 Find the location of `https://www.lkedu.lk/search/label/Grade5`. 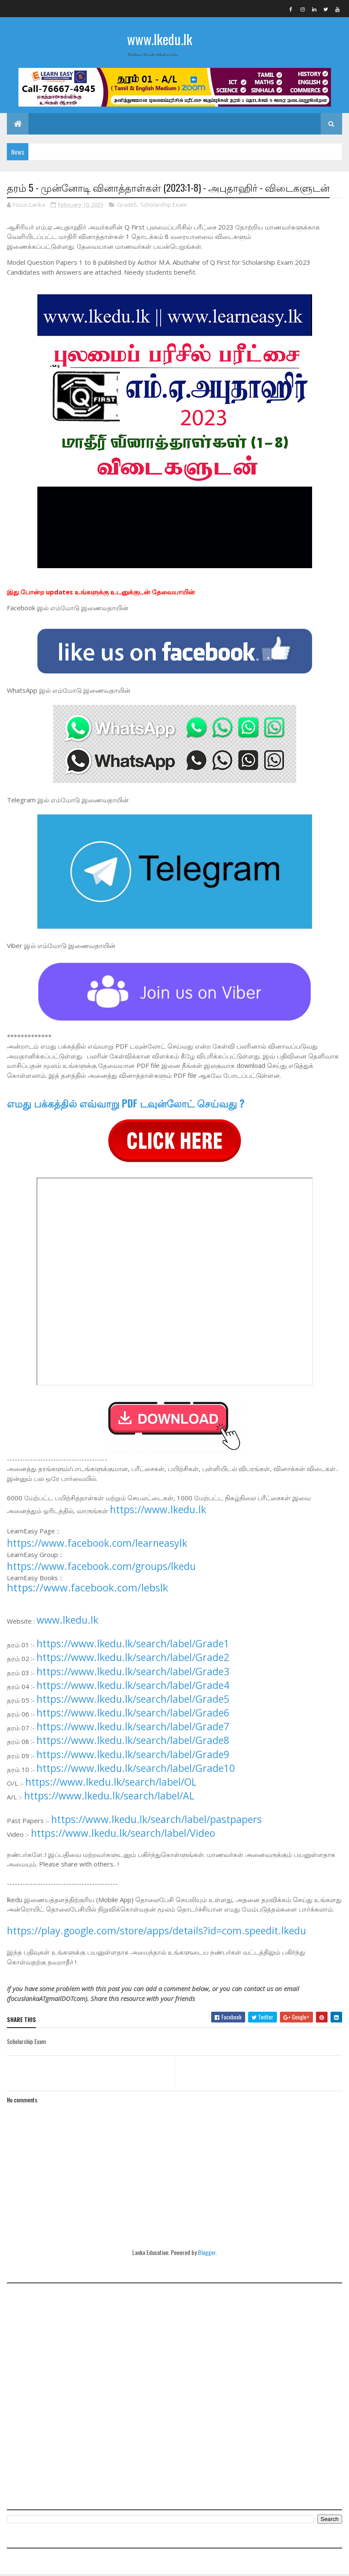

https://www.lkedu.lk/search/label/Grade5 is located at coordinates (132, 1700).